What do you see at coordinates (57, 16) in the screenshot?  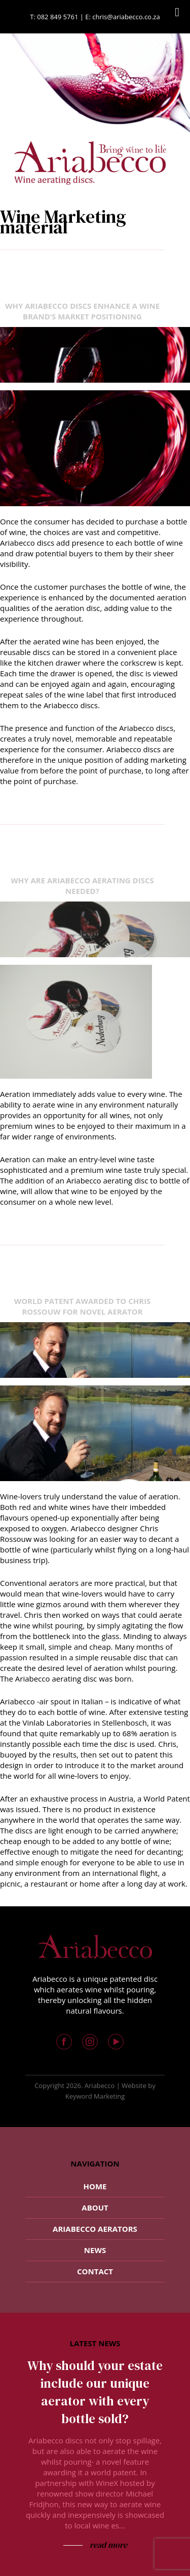 I see `082 849 5761` at bounding box center [57, 16].